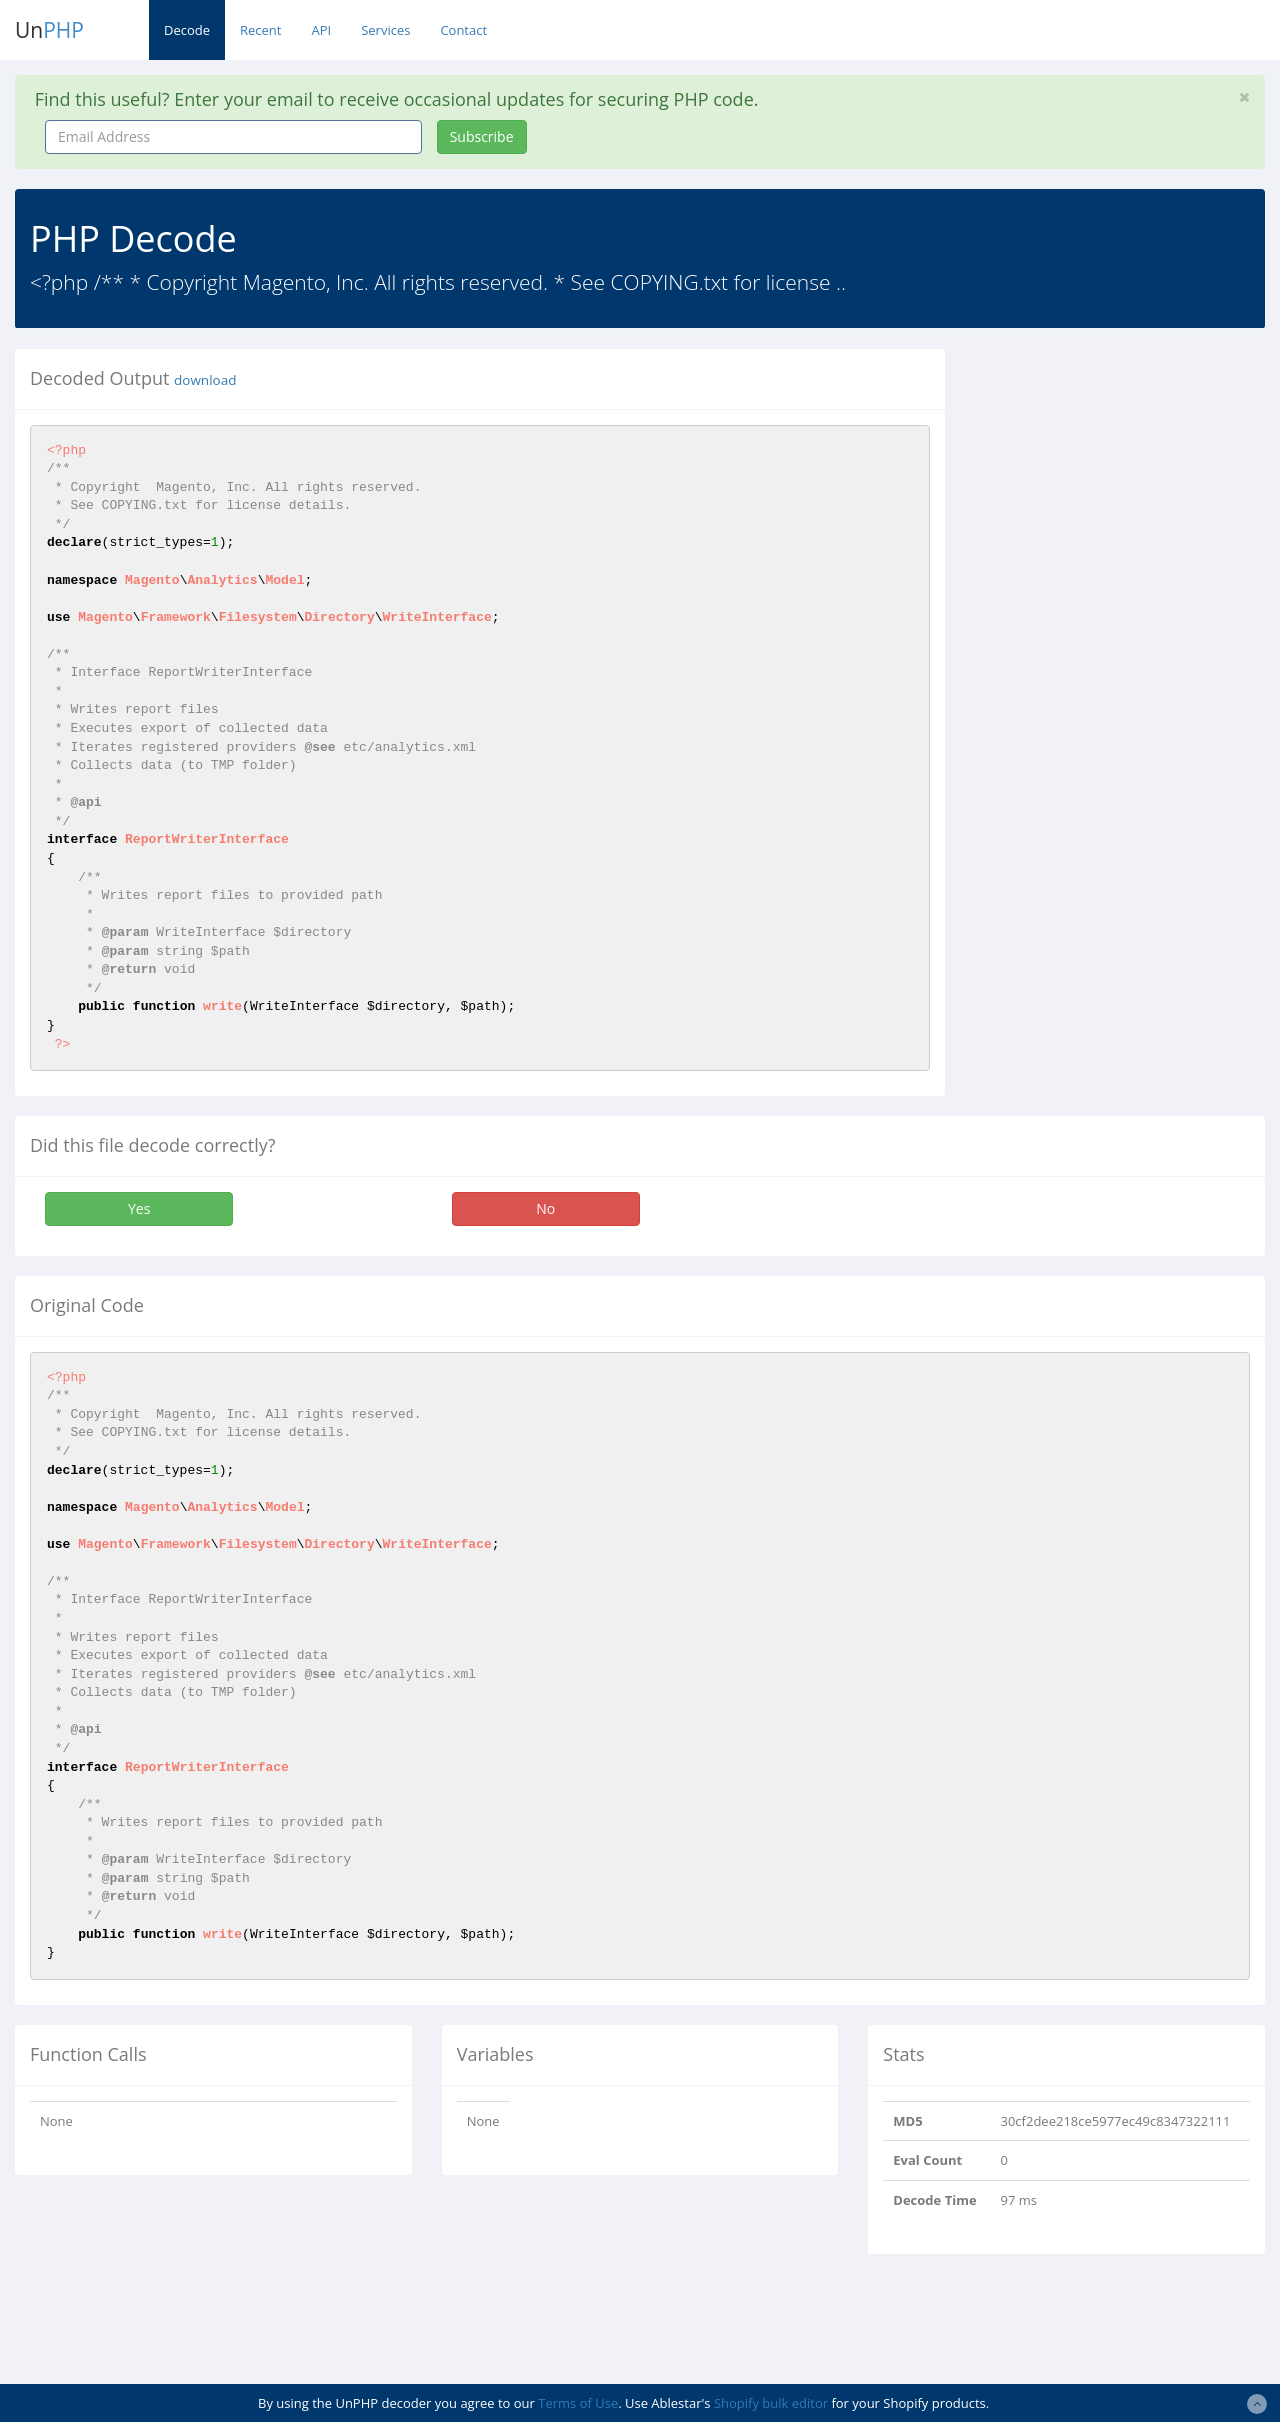 The height and width of the screenshot is (2422, 1280). I want to click on No, so click(545, 1208).